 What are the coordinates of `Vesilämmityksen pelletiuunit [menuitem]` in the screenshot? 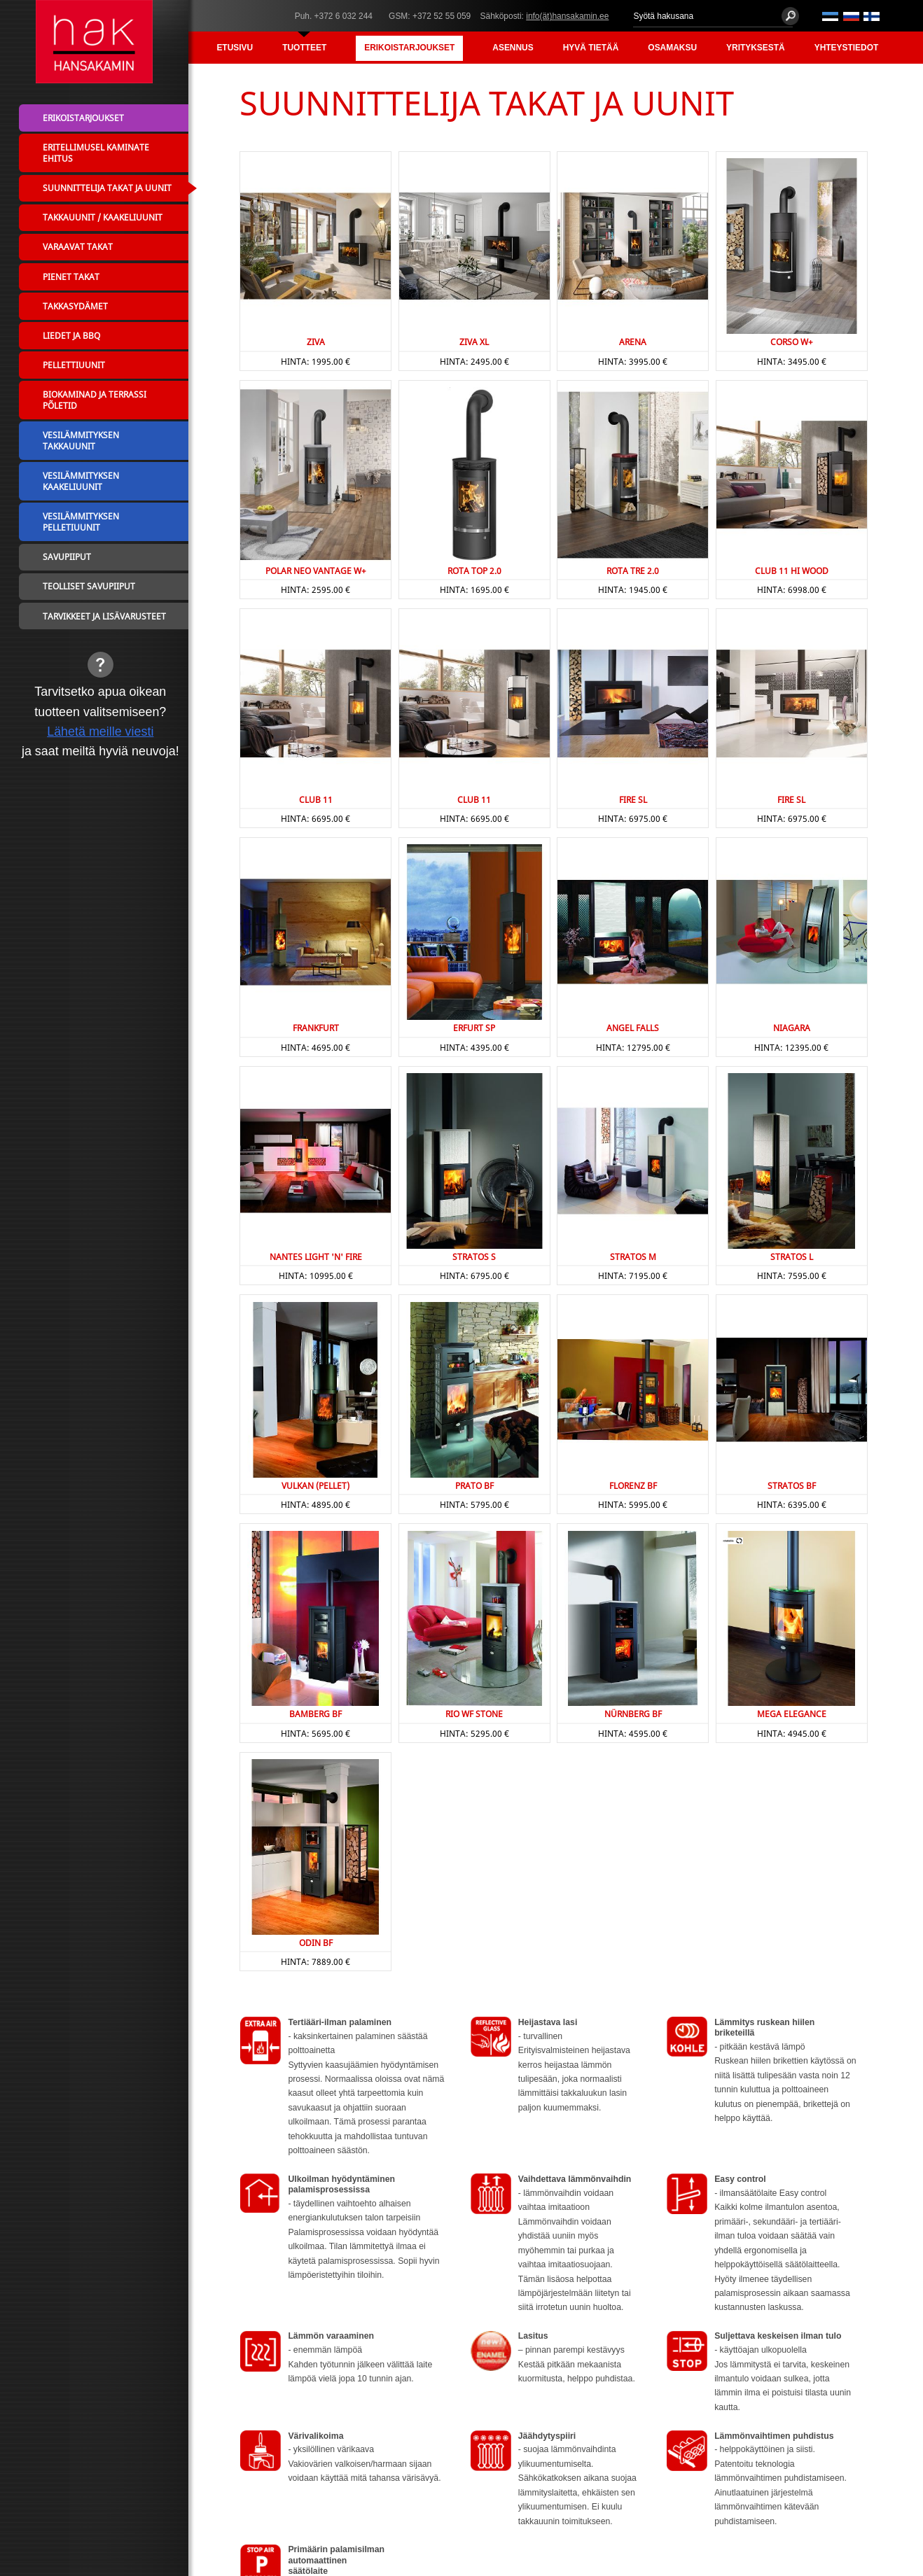 It's located at (81, 521).